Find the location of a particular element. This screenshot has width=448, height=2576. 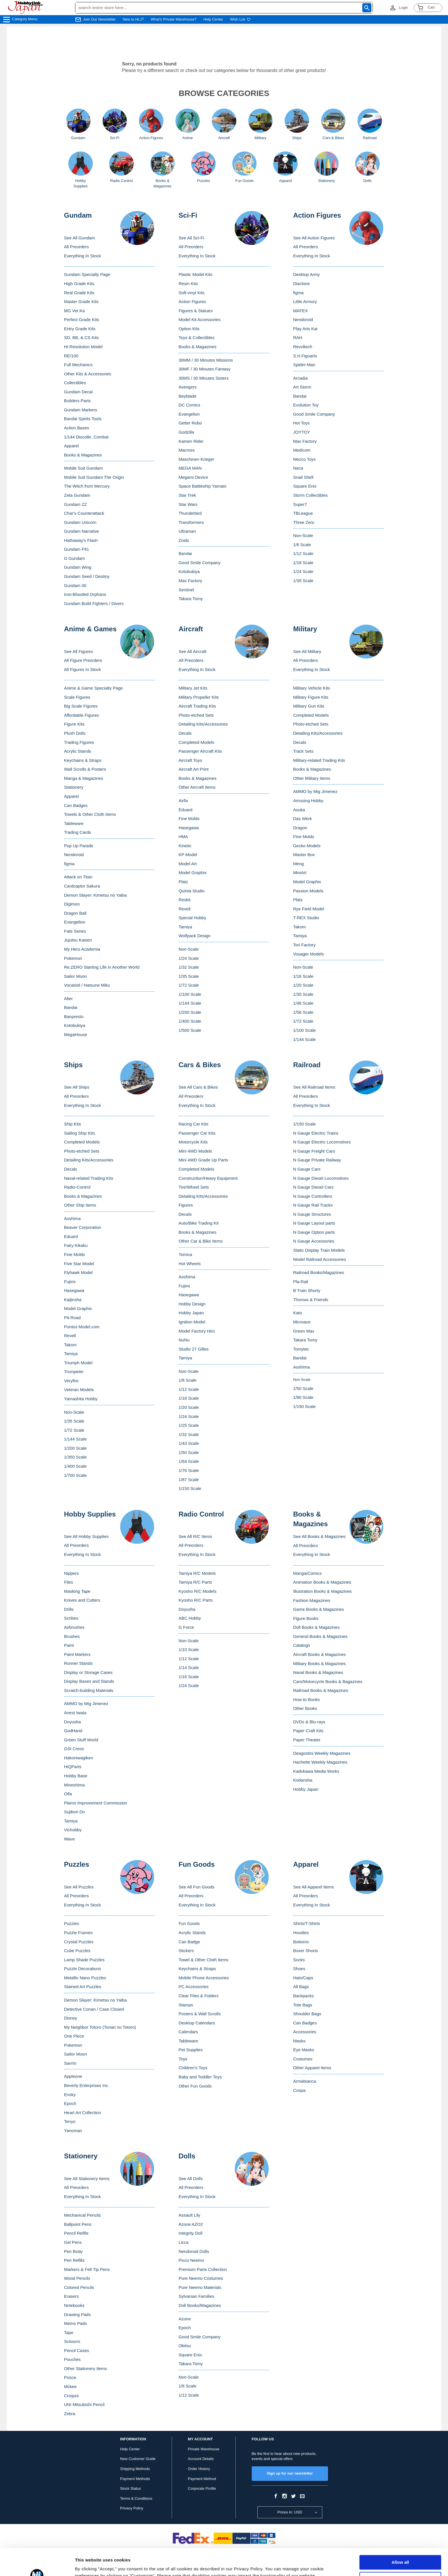

Dragon Ball is located at coordinates (75, 913).